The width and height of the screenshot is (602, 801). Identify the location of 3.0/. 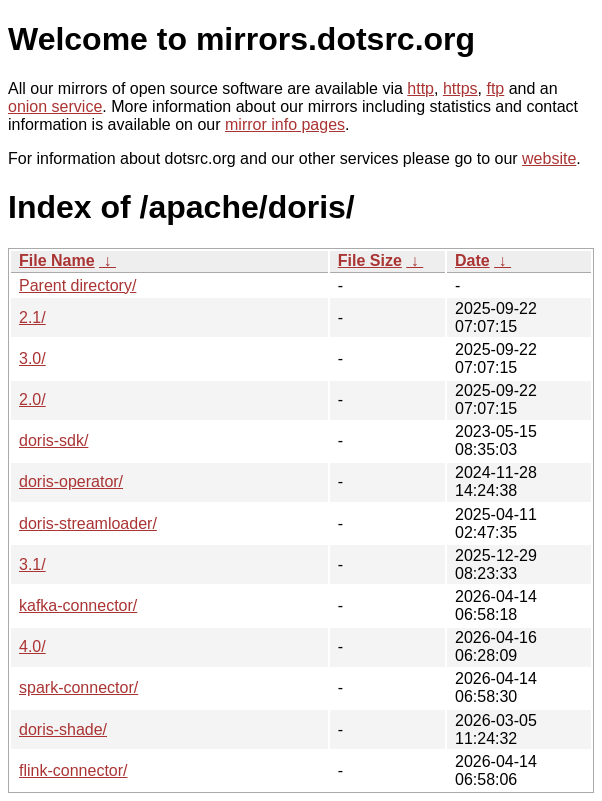
(32, 358).